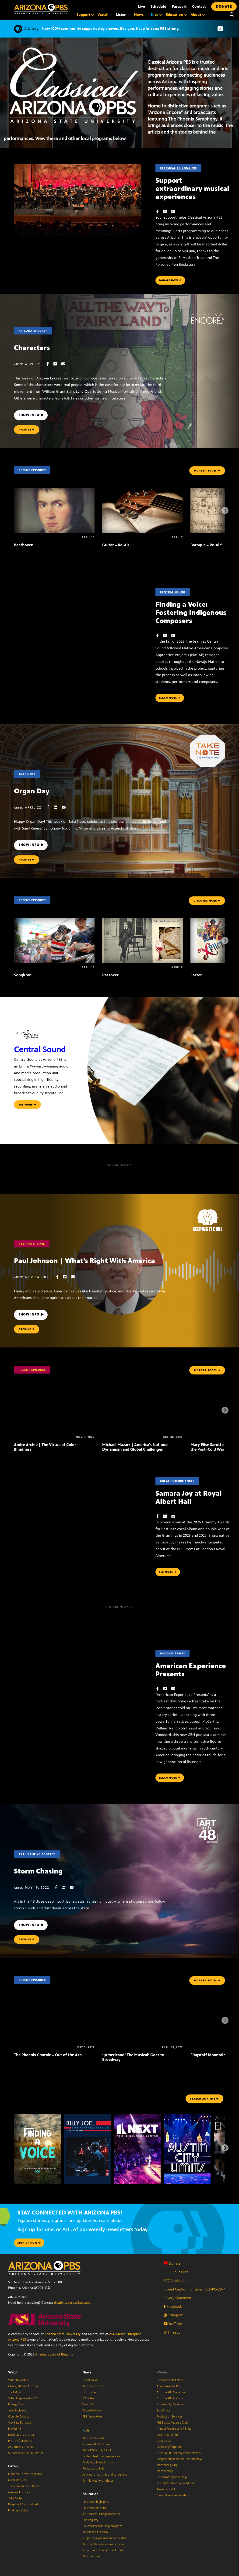 Image resolution: width=239 pixels, height=2576 pixels. What do you see at coordinates (169, 1777) in the screenshot?
I see `Learn more` at bounding box center [169, 1777].